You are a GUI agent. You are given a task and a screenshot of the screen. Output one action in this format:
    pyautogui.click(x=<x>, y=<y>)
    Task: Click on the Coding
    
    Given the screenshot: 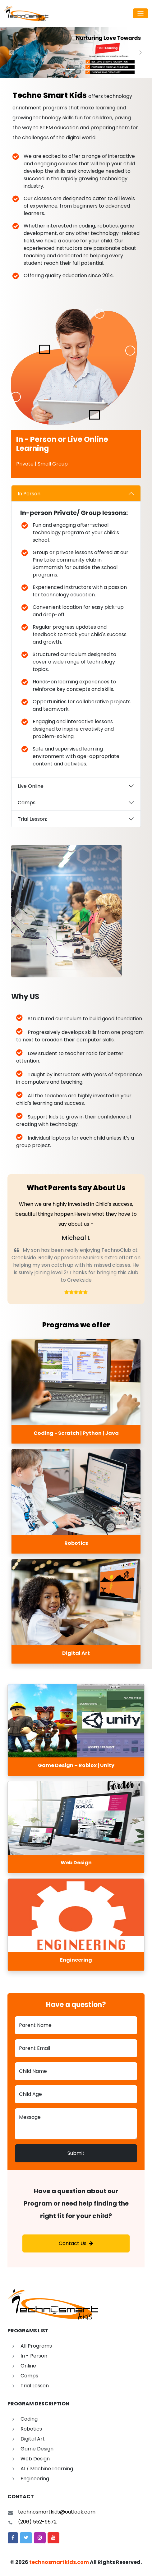 What is the action you would take?
    pyautogui.click(x=29, y=2418)
    